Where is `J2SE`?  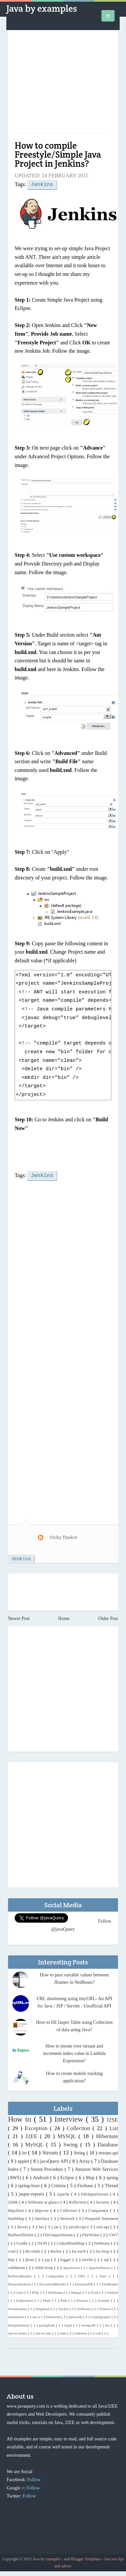
J2SE is located at coordinates (112, 2119).